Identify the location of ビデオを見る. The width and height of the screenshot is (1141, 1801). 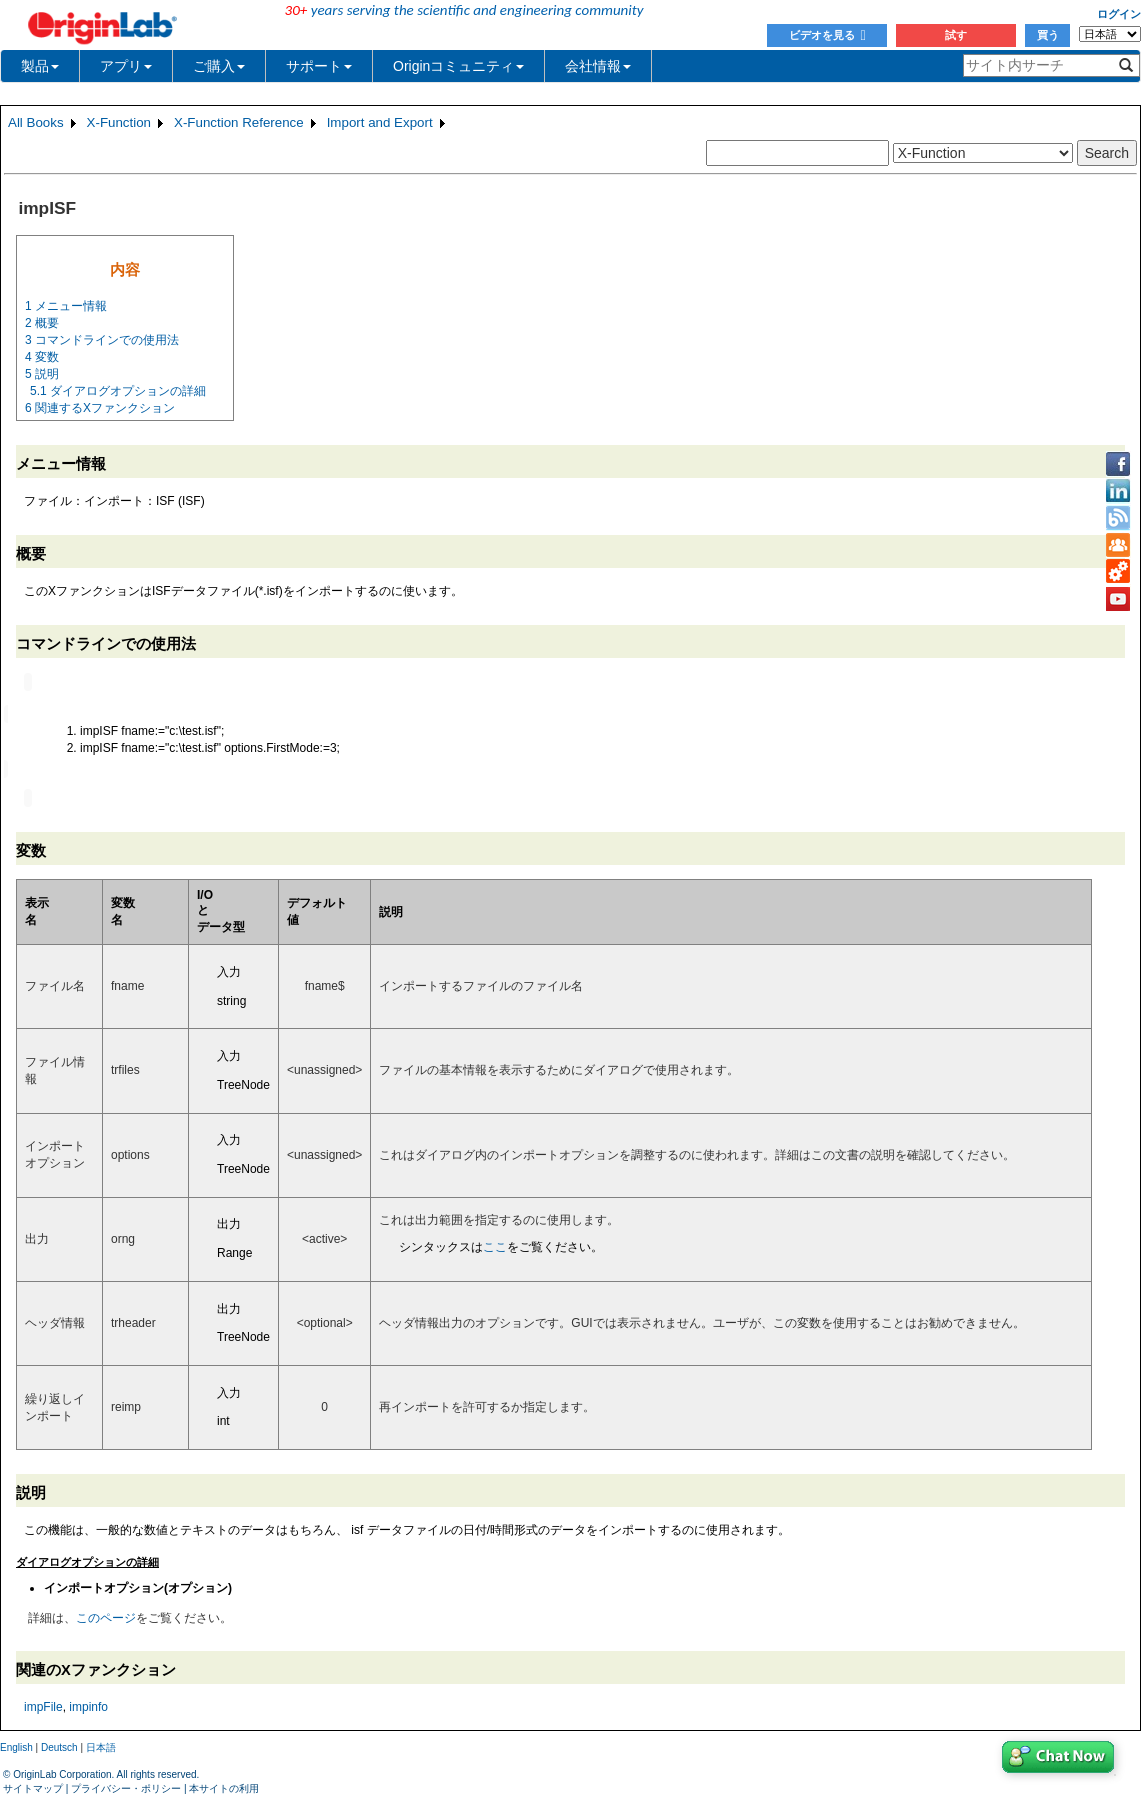
(827, 35).